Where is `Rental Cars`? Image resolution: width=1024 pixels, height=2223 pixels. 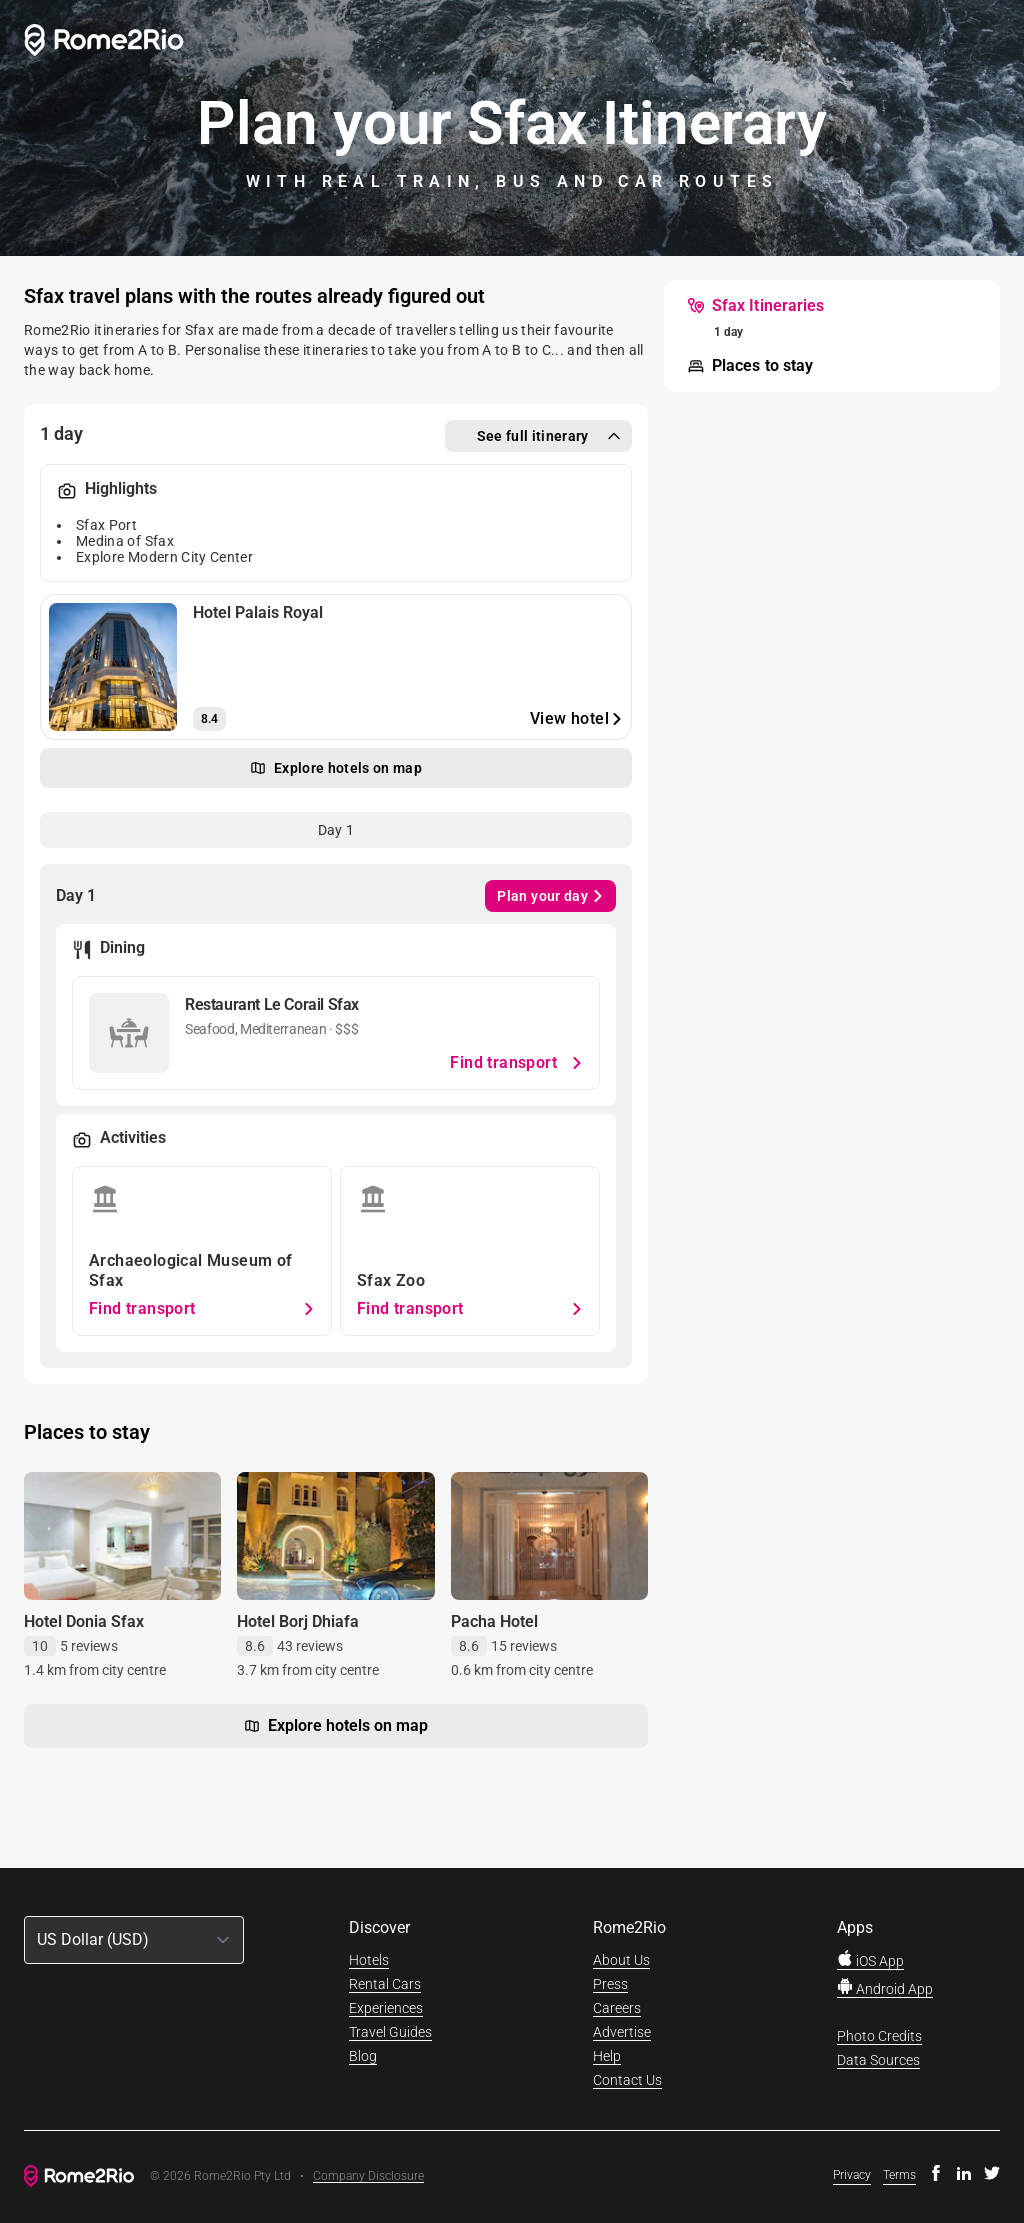 Rental Cars is located at coordinates (385, 1984).